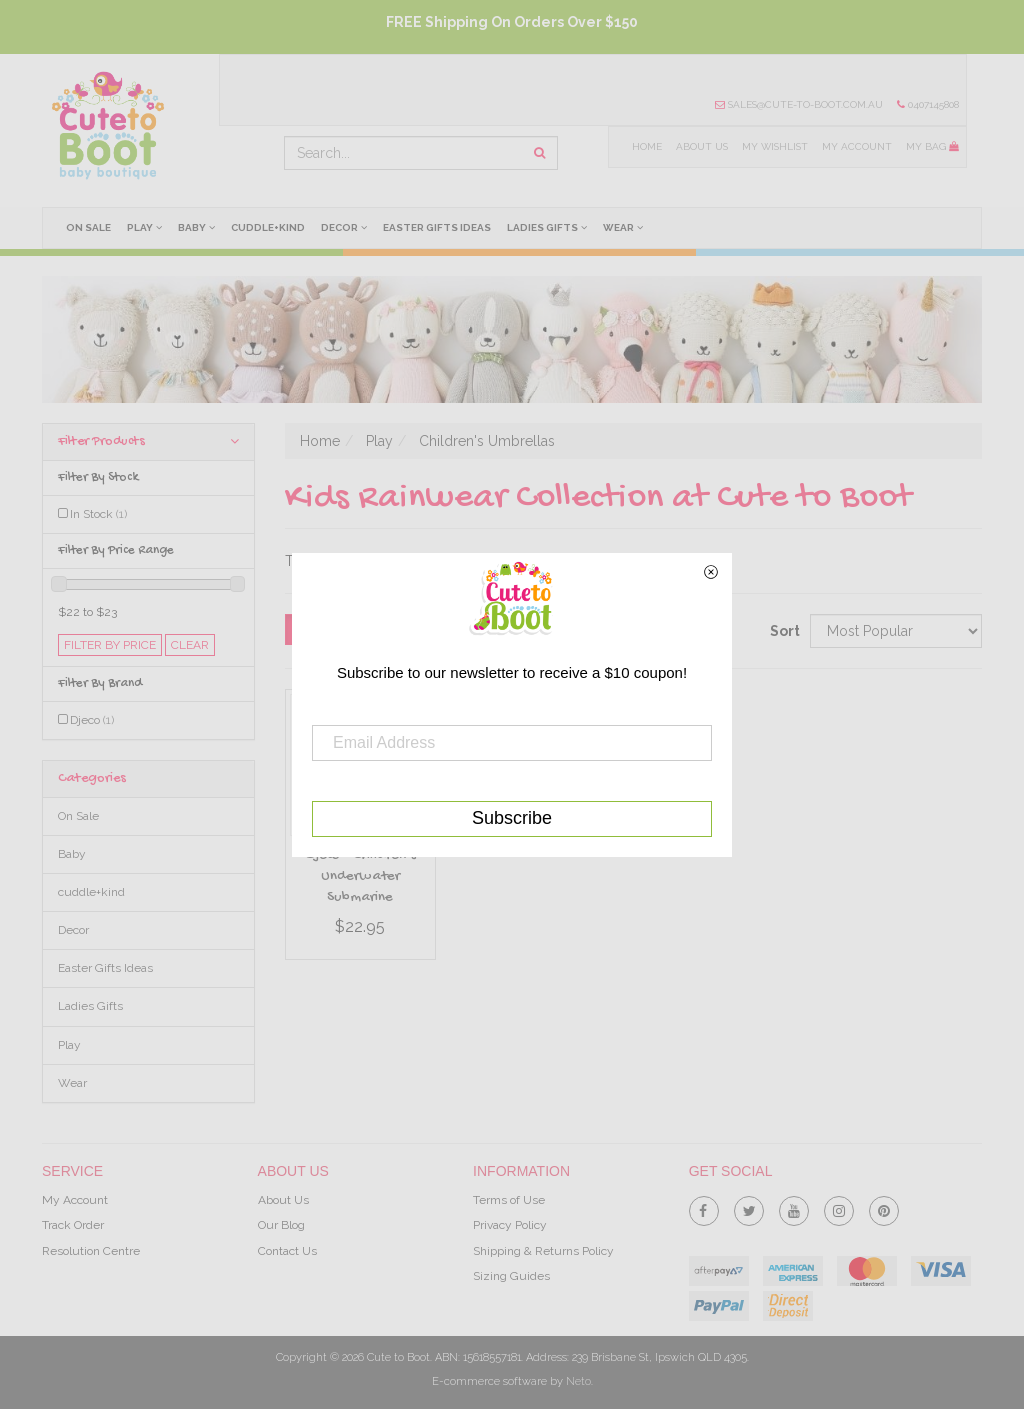  I want to click on Neto, so click(578, 1381).